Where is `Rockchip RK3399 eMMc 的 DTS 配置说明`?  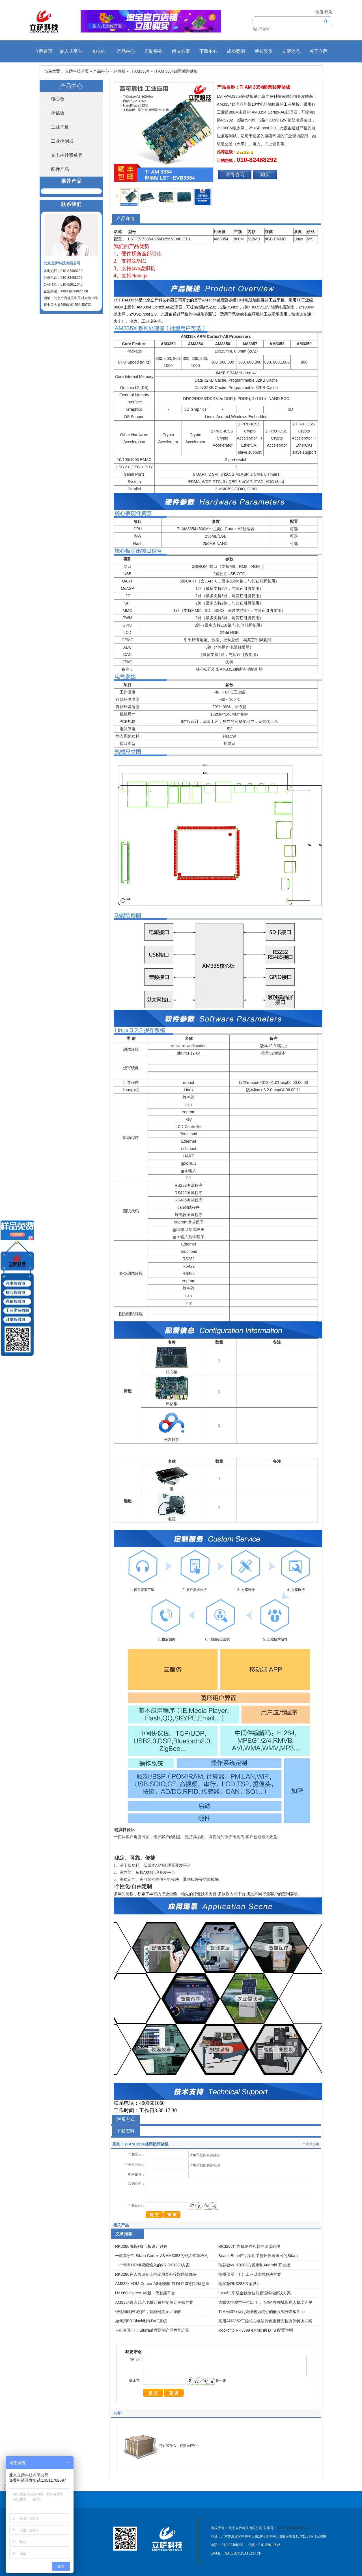
Rockchip RK3399 eMMc 的 DTS 配置说明 is located at coordinates (255, 2330).